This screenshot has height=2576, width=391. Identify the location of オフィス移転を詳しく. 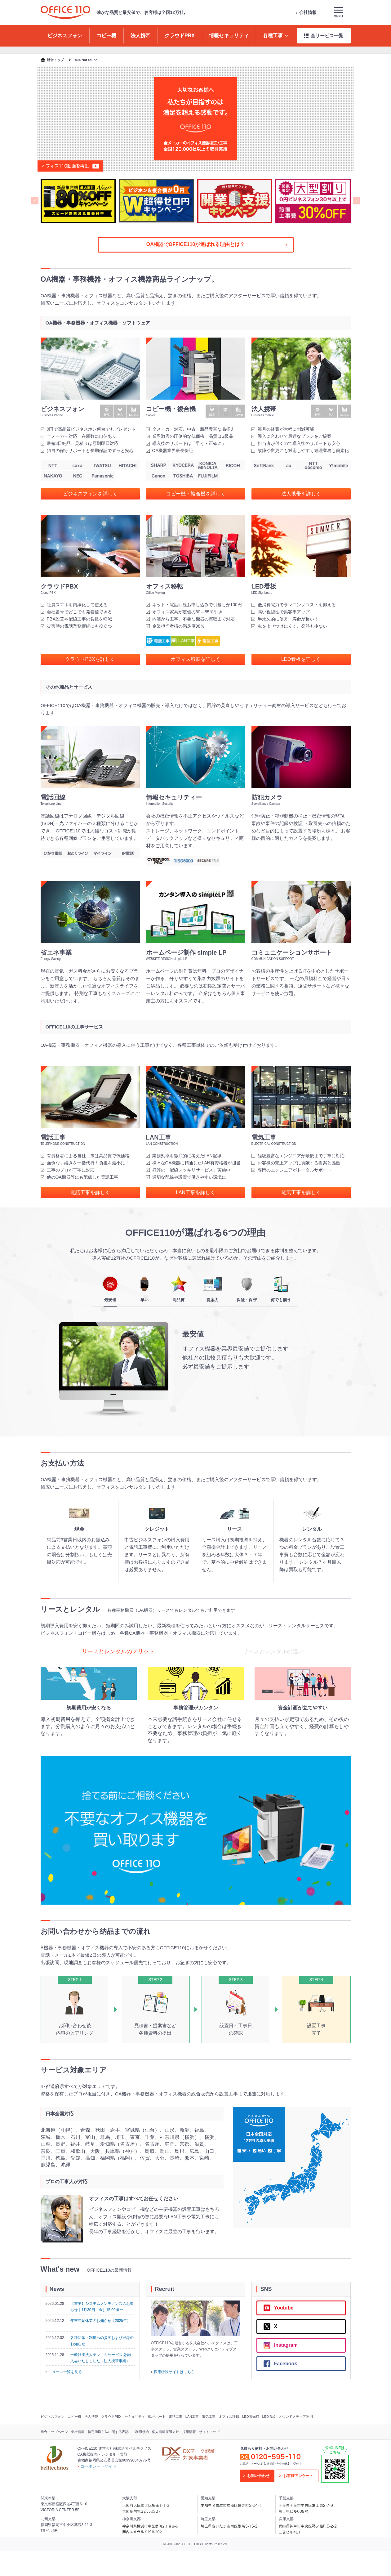
(195, 659).